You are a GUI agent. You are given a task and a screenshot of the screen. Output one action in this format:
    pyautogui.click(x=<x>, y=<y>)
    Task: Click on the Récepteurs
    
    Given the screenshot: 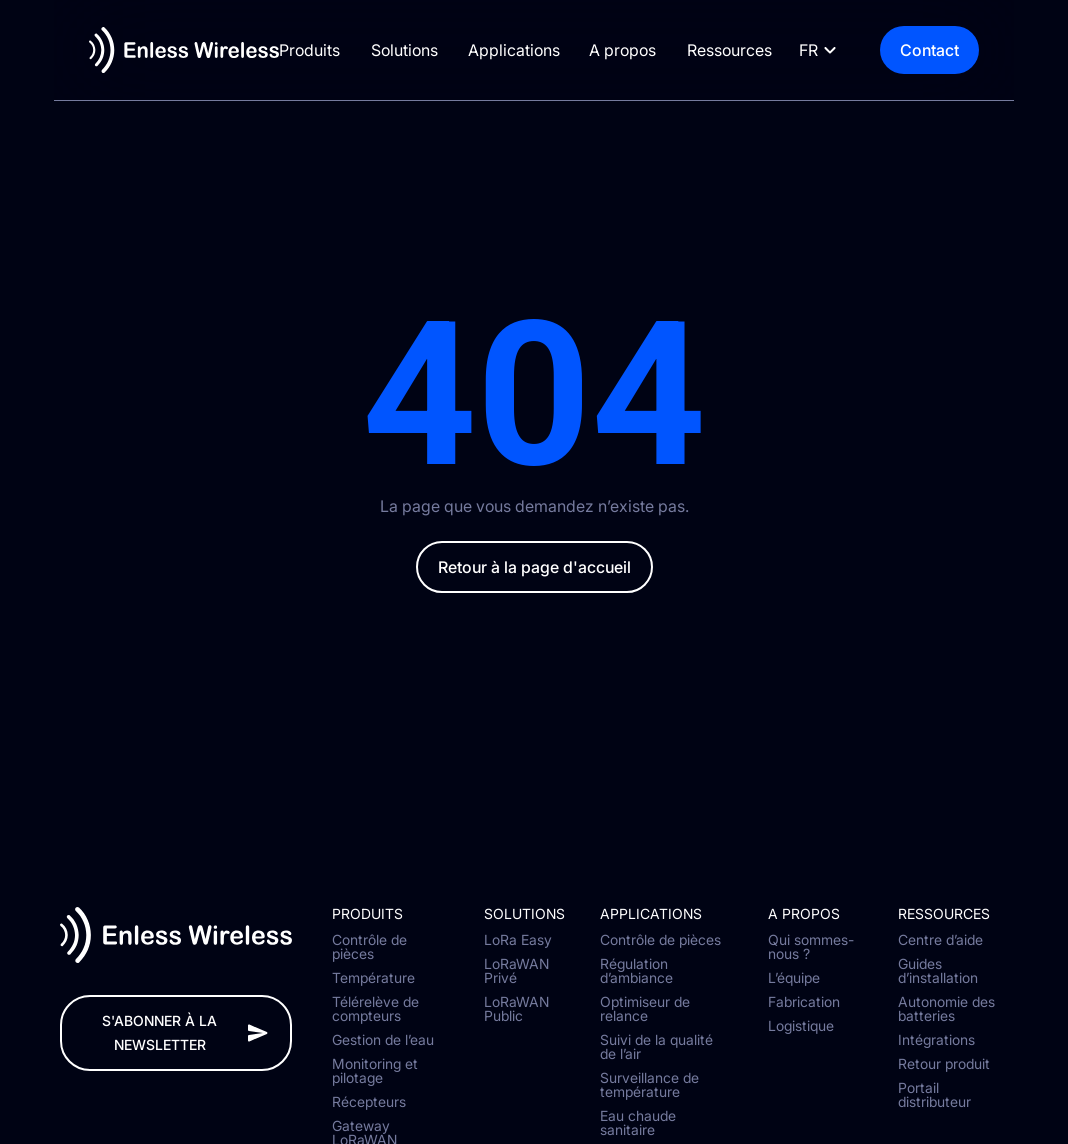 What is the action you would take?
    pyautogui.click(x=369, y=1102)
    